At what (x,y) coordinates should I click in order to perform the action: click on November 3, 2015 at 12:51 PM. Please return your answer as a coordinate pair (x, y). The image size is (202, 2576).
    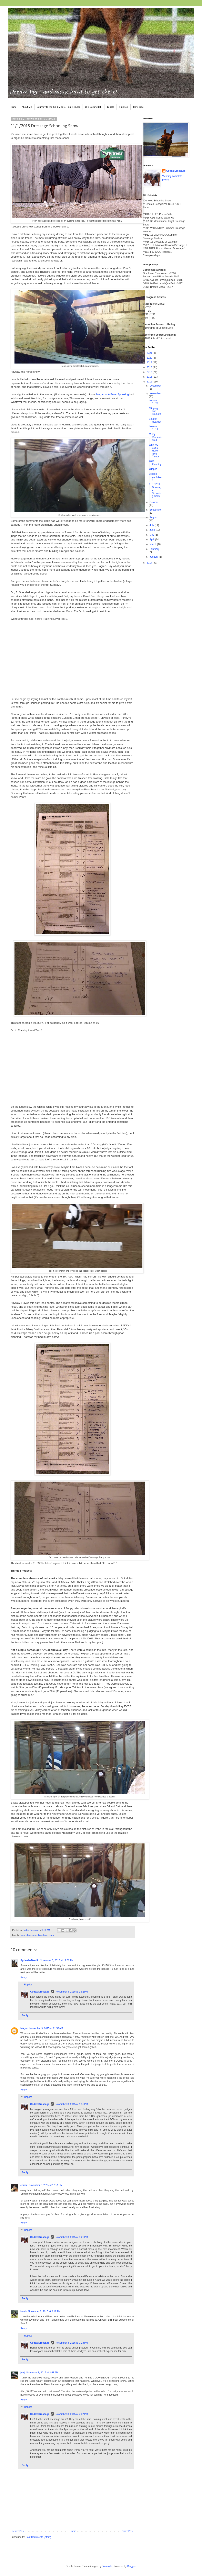
    Looking at the image, I should click on (45, 2185).